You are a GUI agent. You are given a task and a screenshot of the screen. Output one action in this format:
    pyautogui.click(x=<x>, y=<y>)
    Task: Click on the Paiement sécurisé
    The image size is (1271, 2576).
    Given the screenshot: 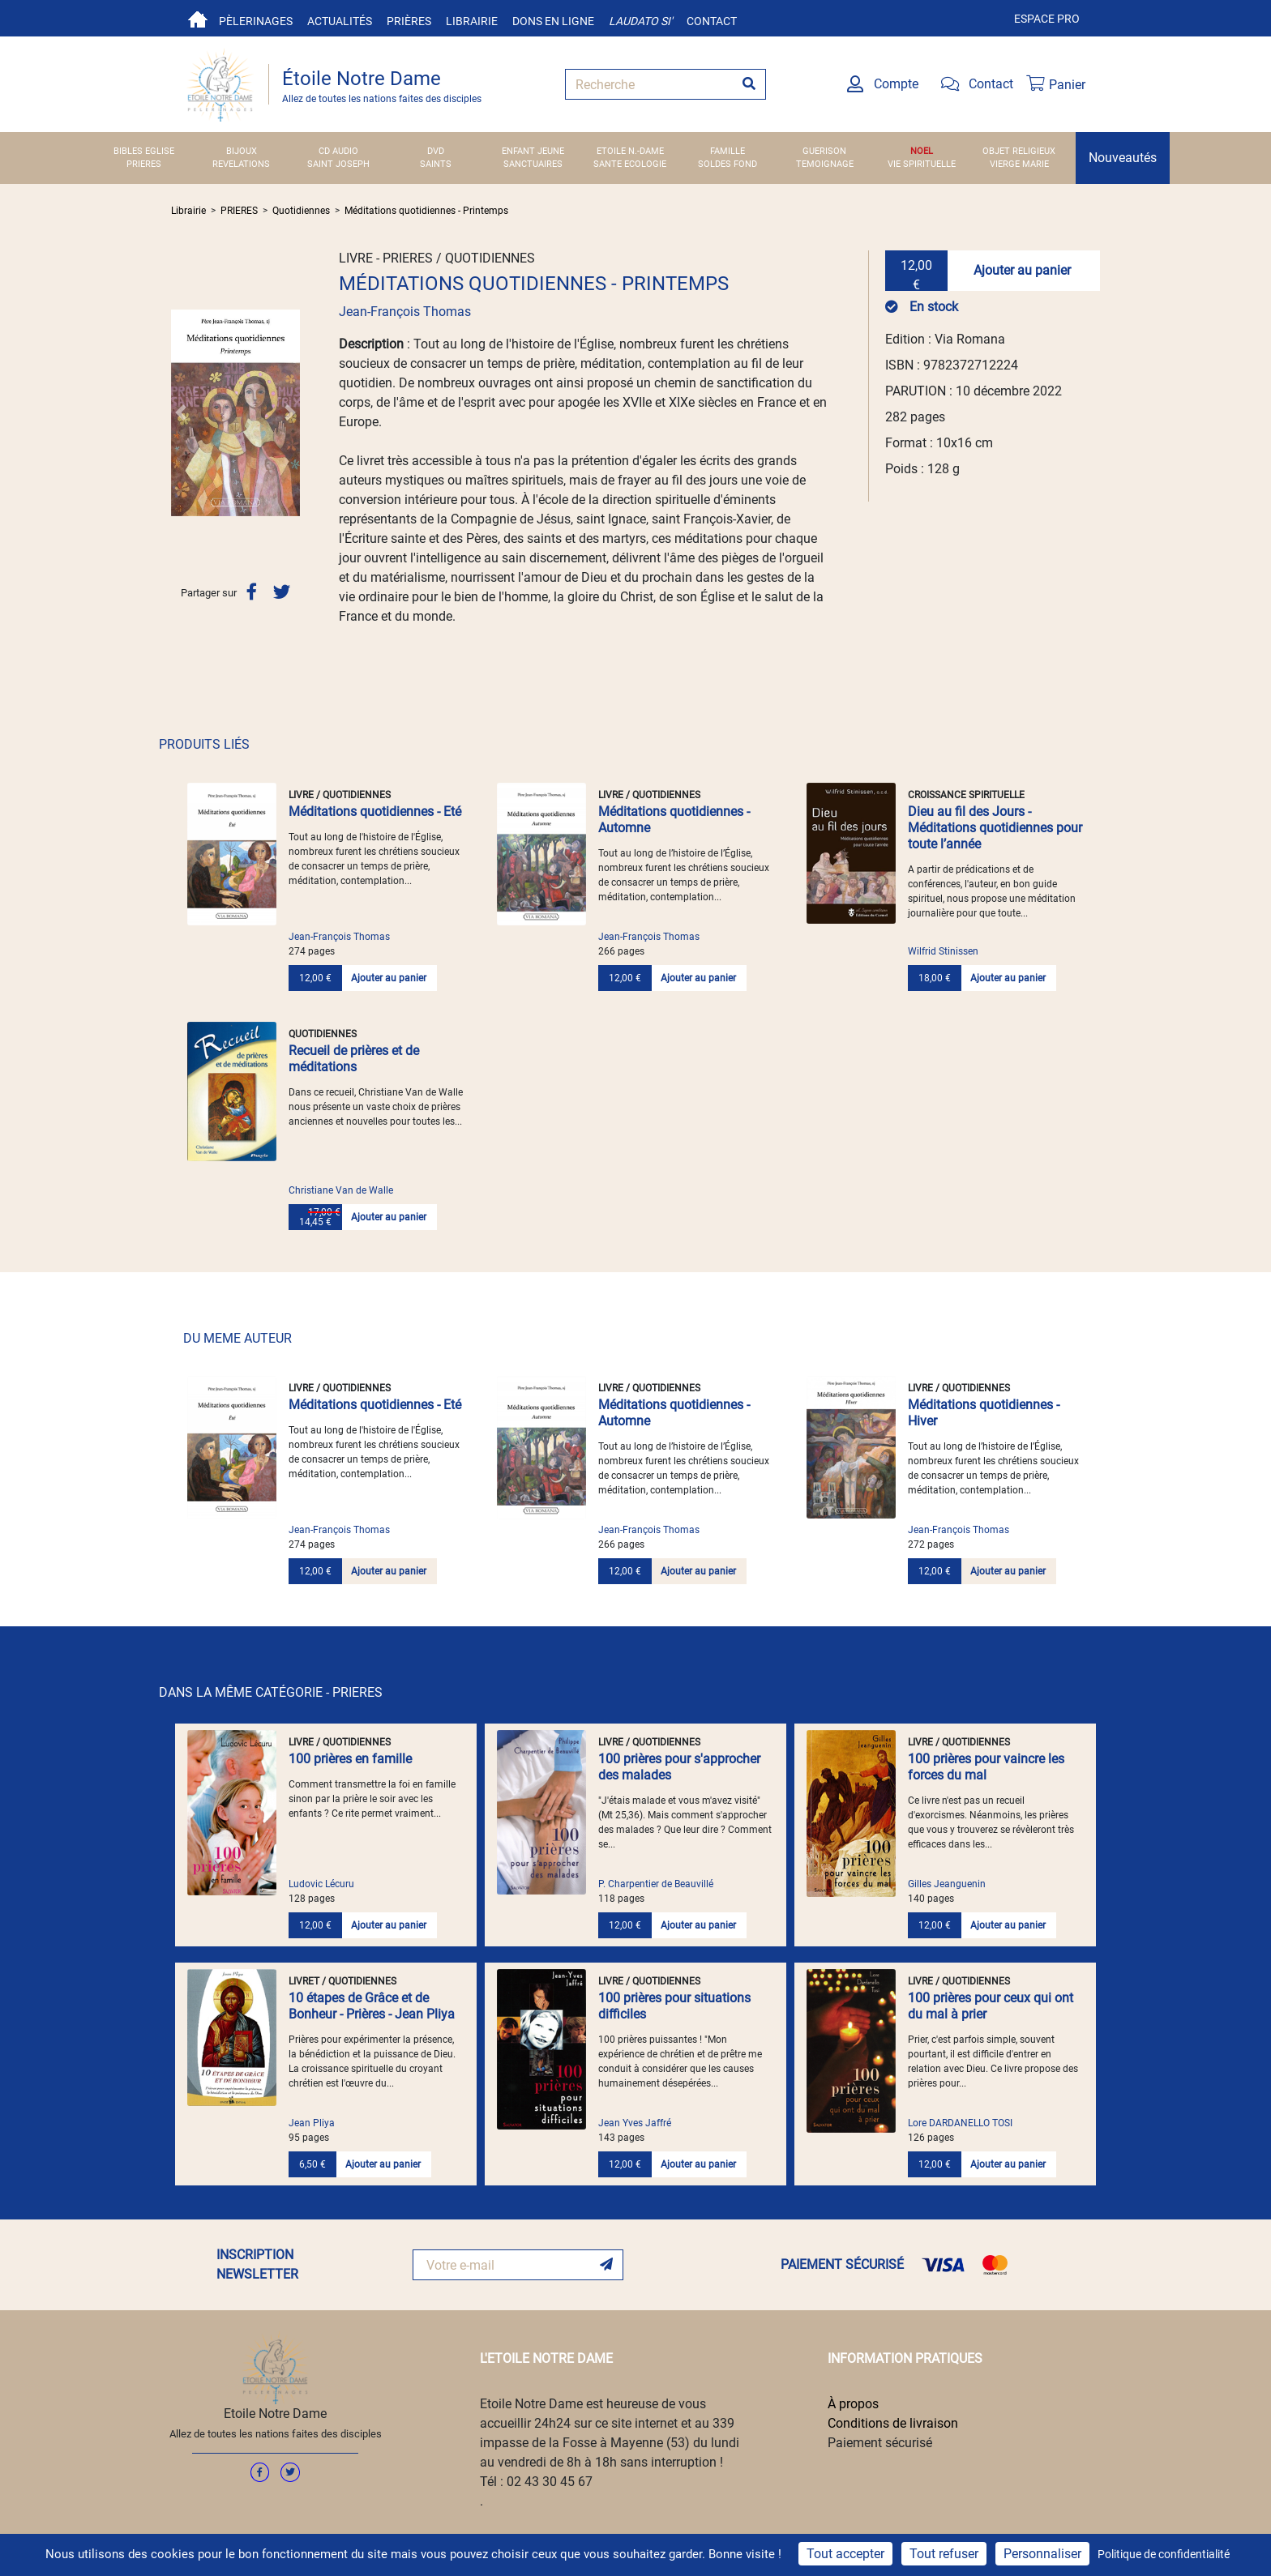 What is the action you would take?
    pyautogui.click(x=880, y=2442)
    